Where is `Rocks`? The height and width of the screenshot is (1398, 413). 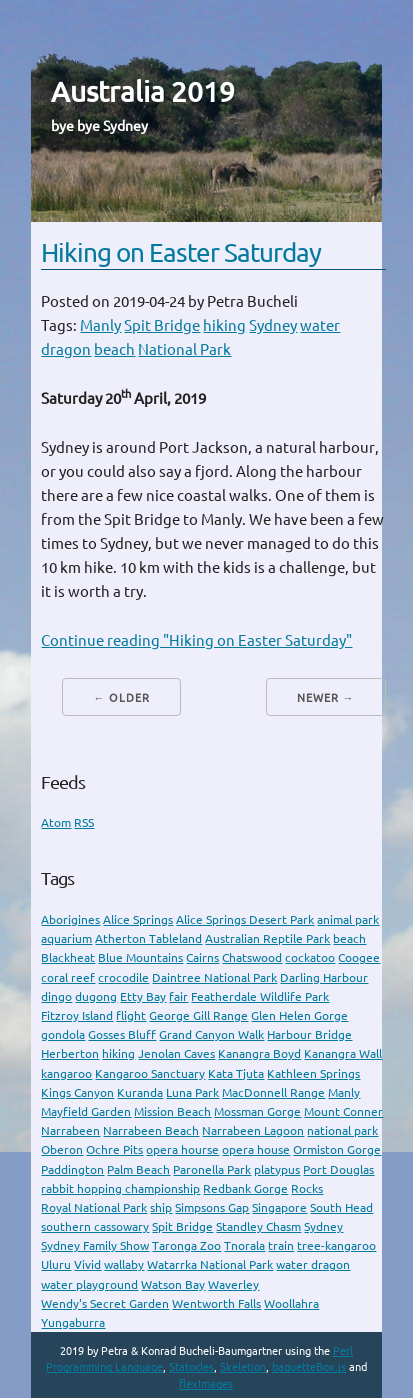
Rocks is located at coordinates (307, 1188).